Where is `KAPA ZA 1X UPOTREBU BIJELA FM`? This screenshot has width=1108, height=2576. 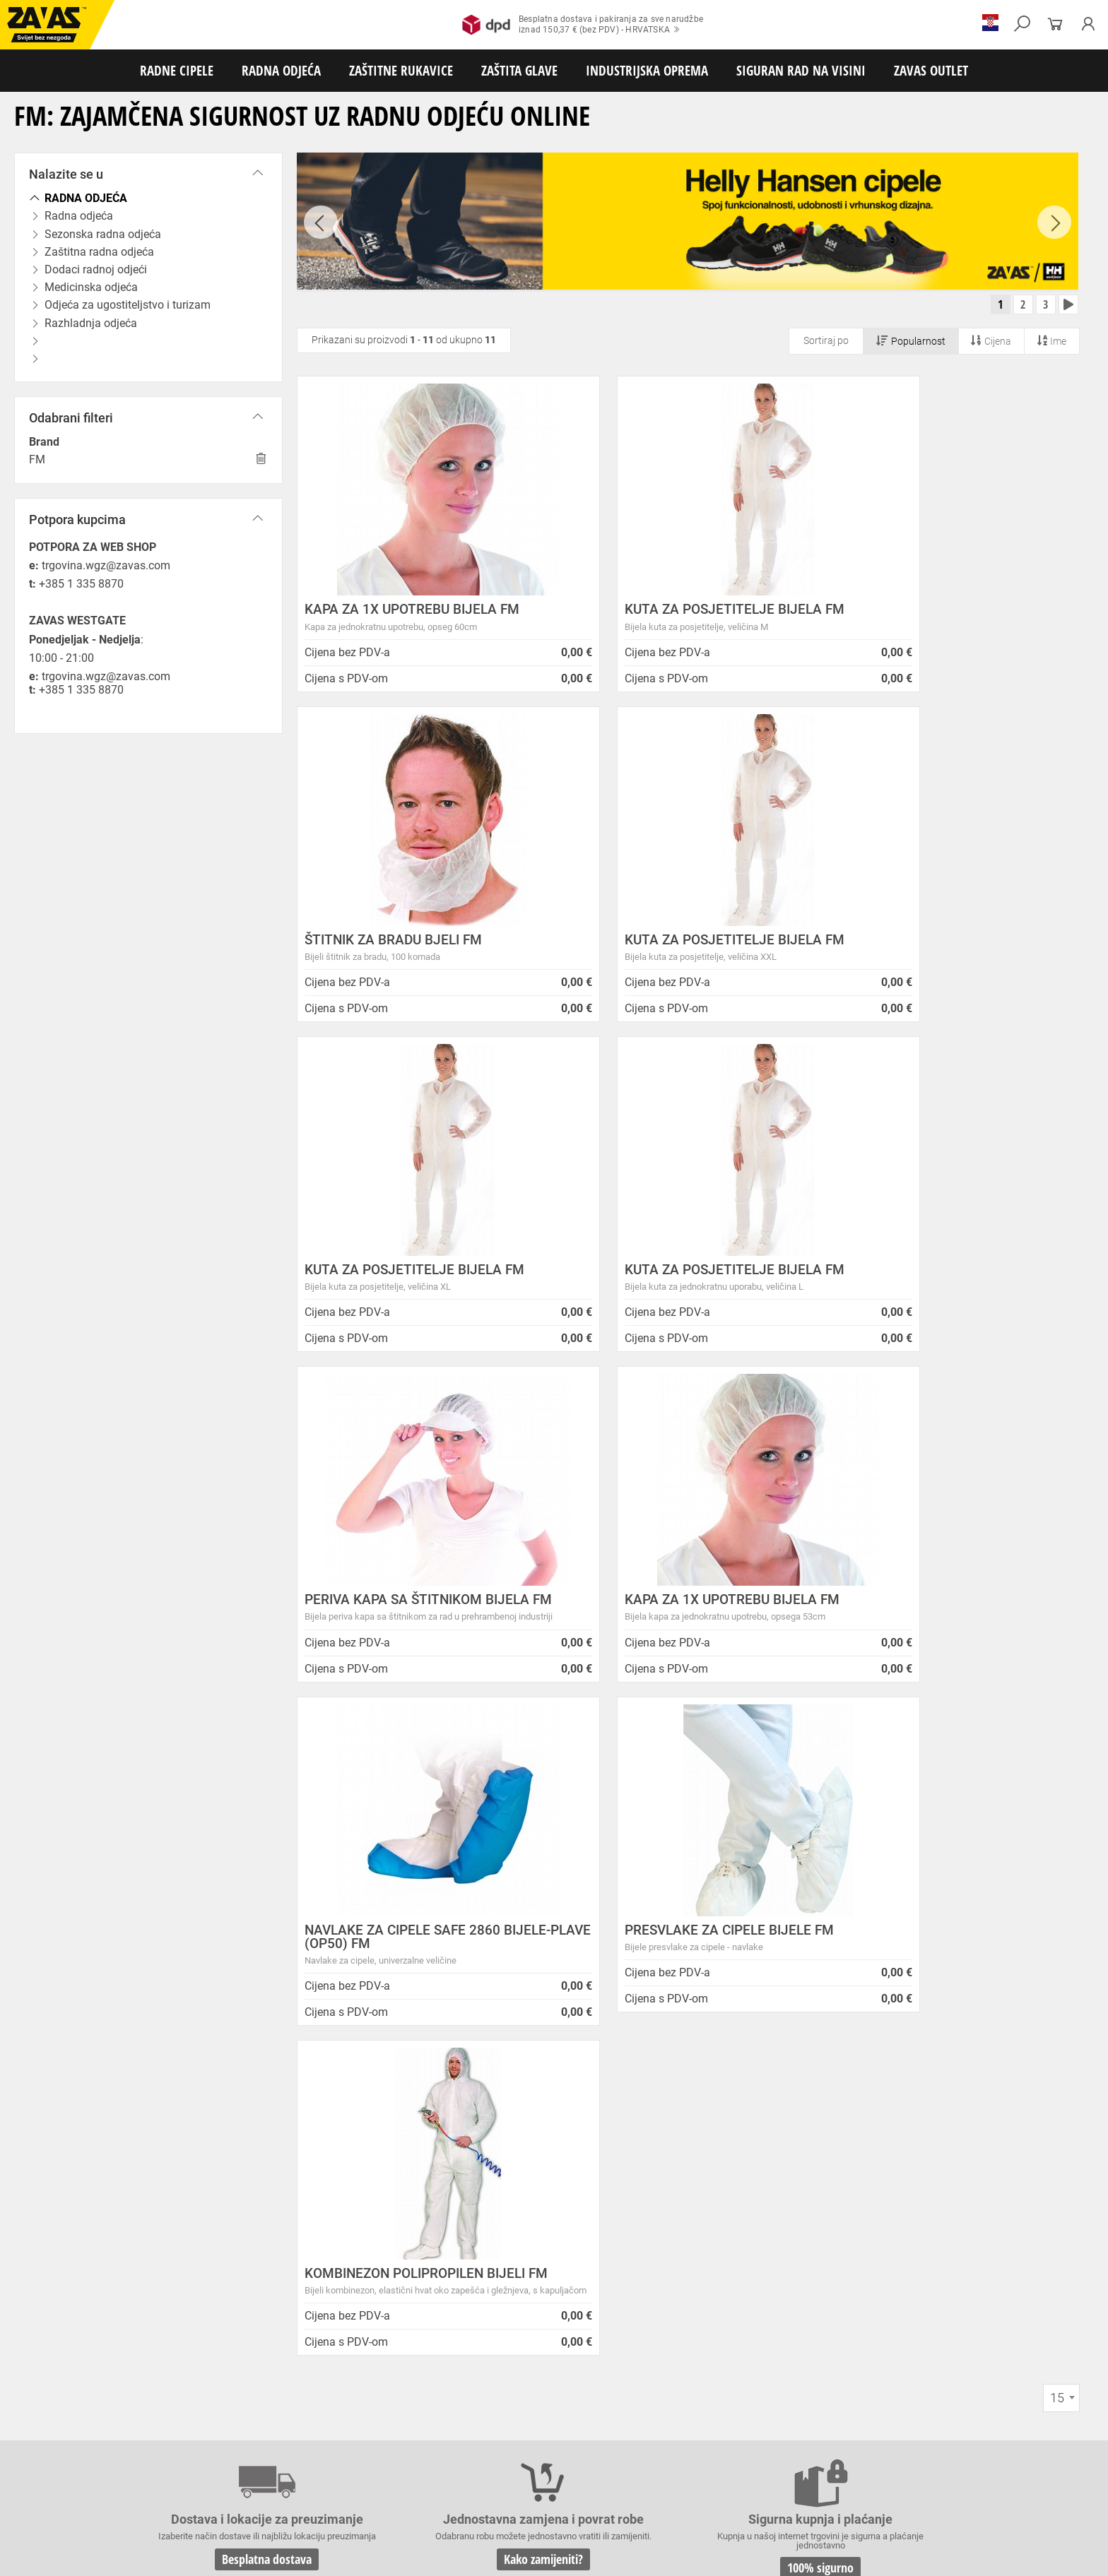 KAPA ZA 1X UPOTREBU BIJELA FM is located at coordinates (412, 614).